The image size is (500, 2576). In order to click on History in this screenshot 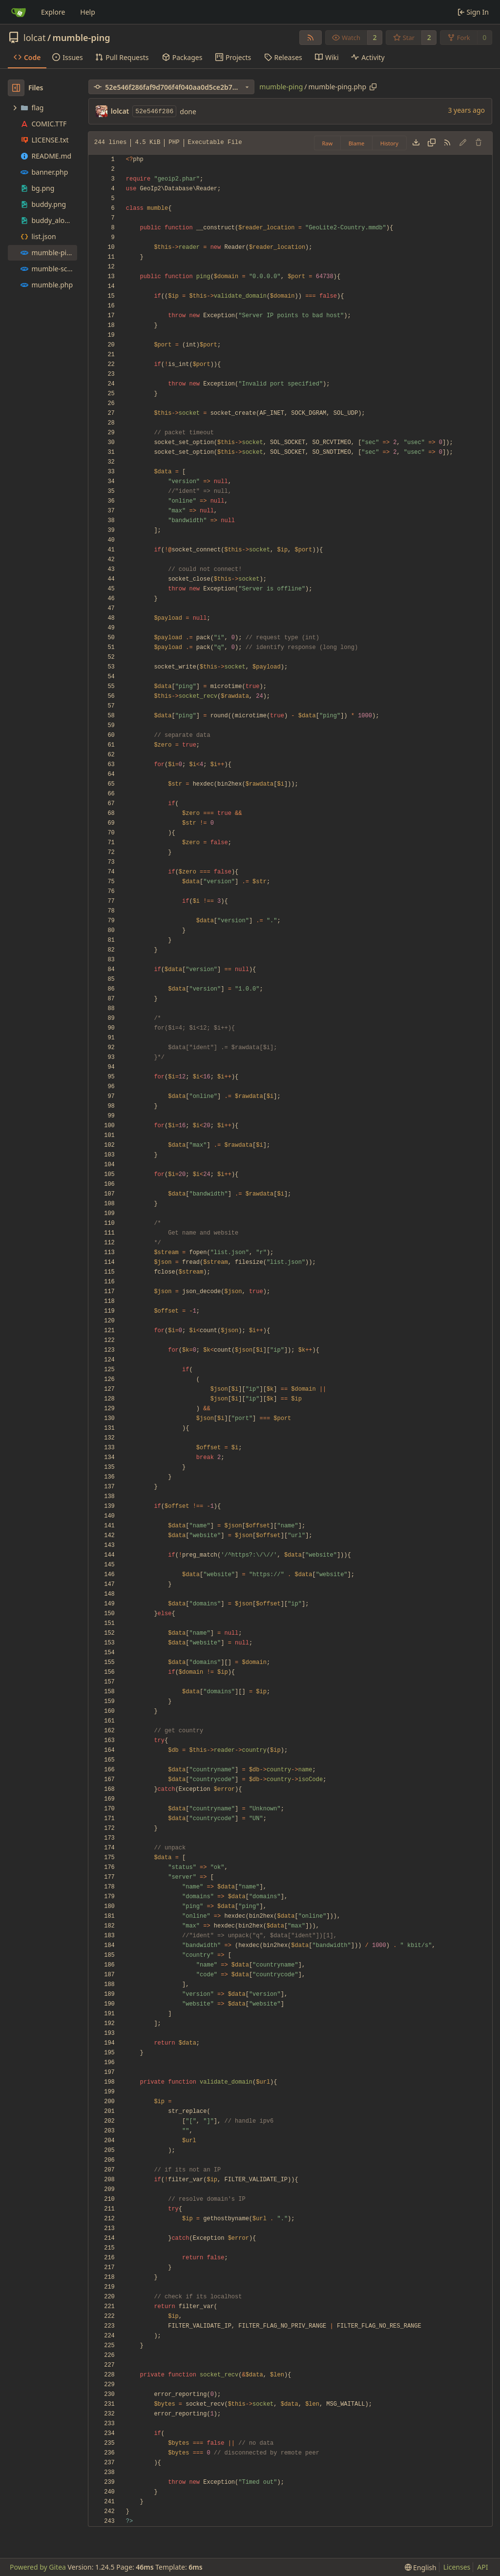, I will do `click(389, 143)`.